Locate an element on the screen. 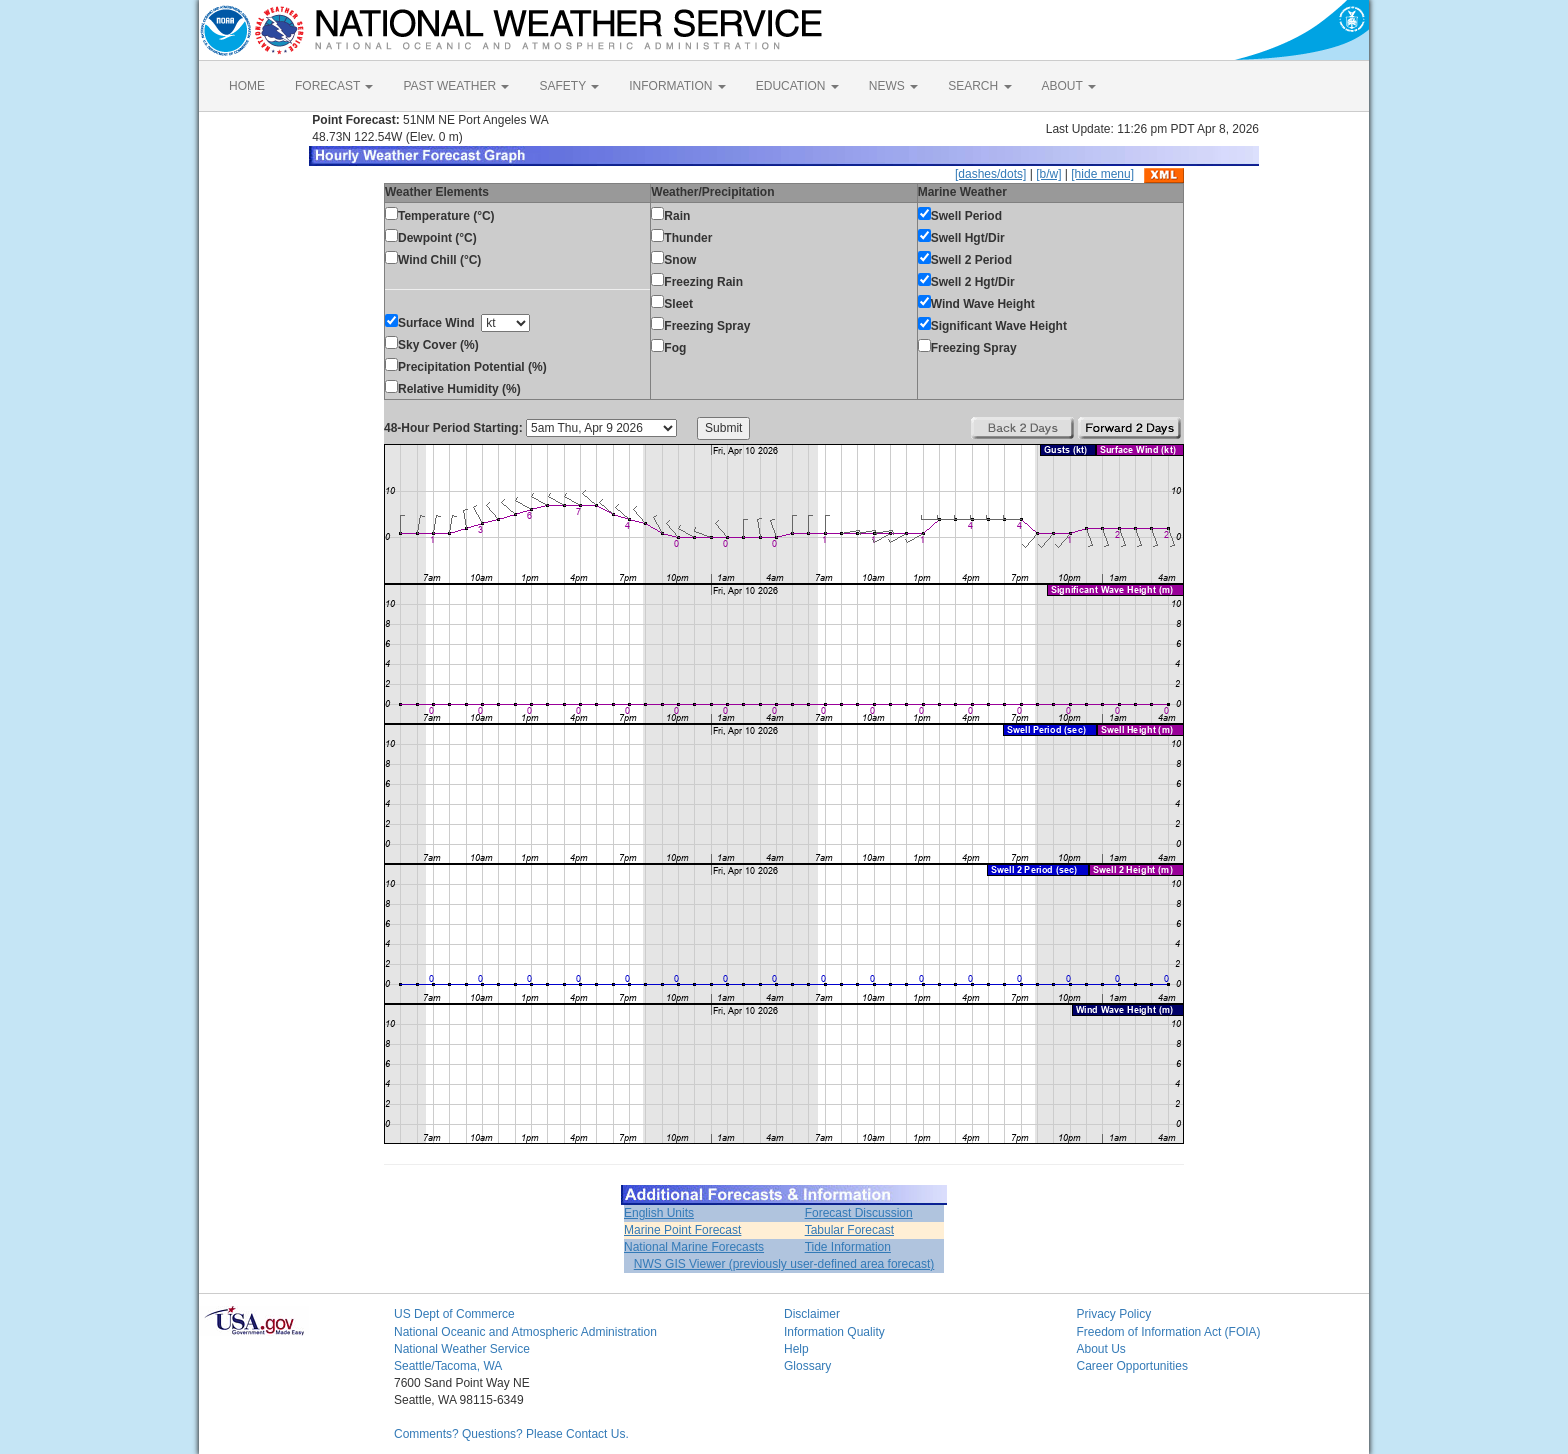  NEWS is located at coordinates (893, 86).